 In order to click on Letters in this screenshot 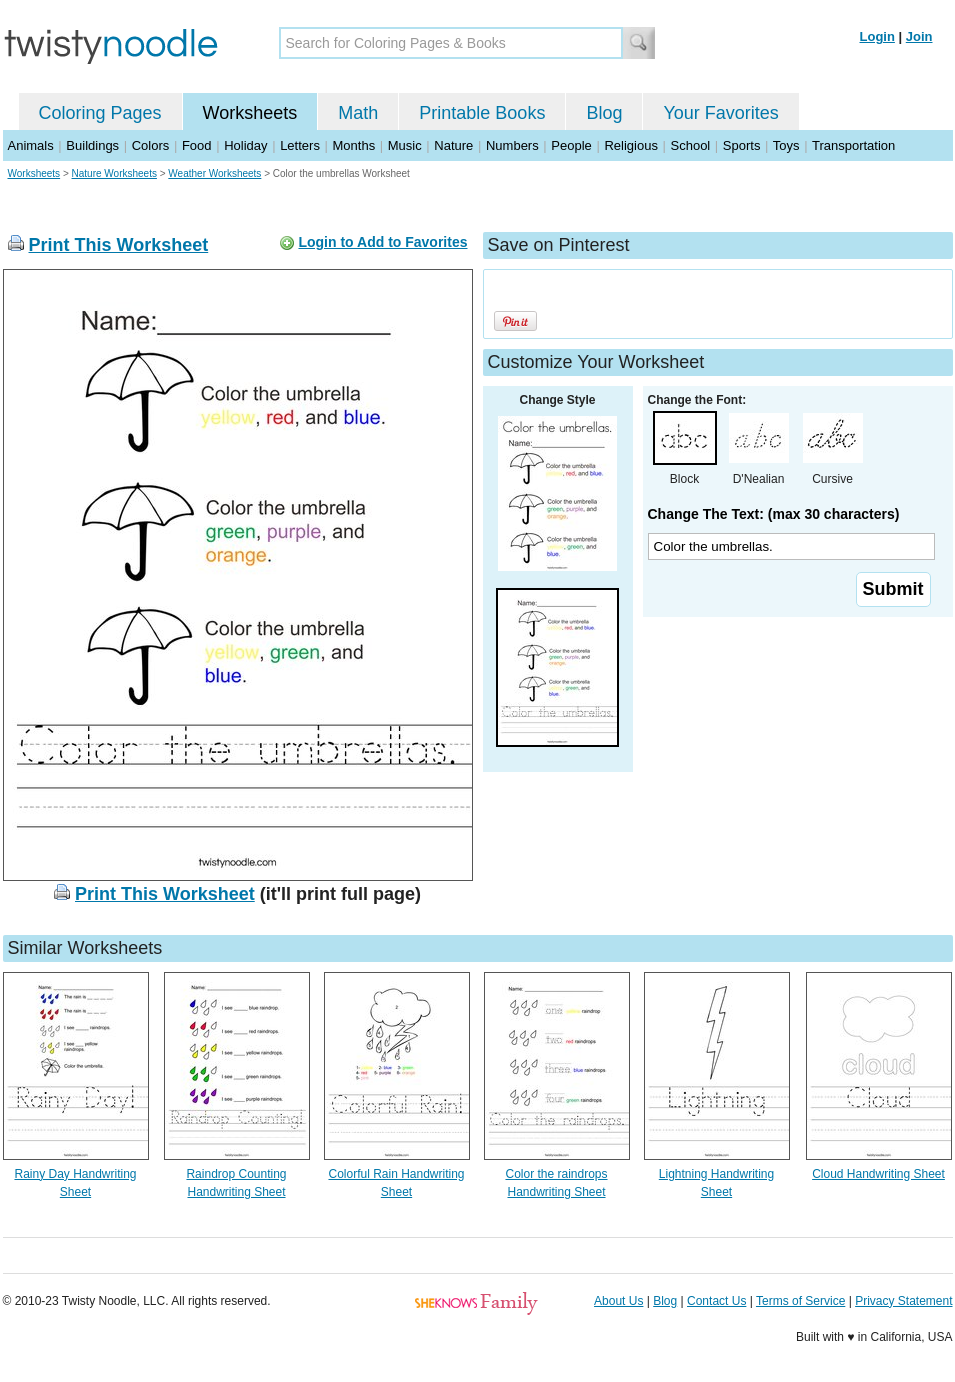, I will do `click(300, 145)`.